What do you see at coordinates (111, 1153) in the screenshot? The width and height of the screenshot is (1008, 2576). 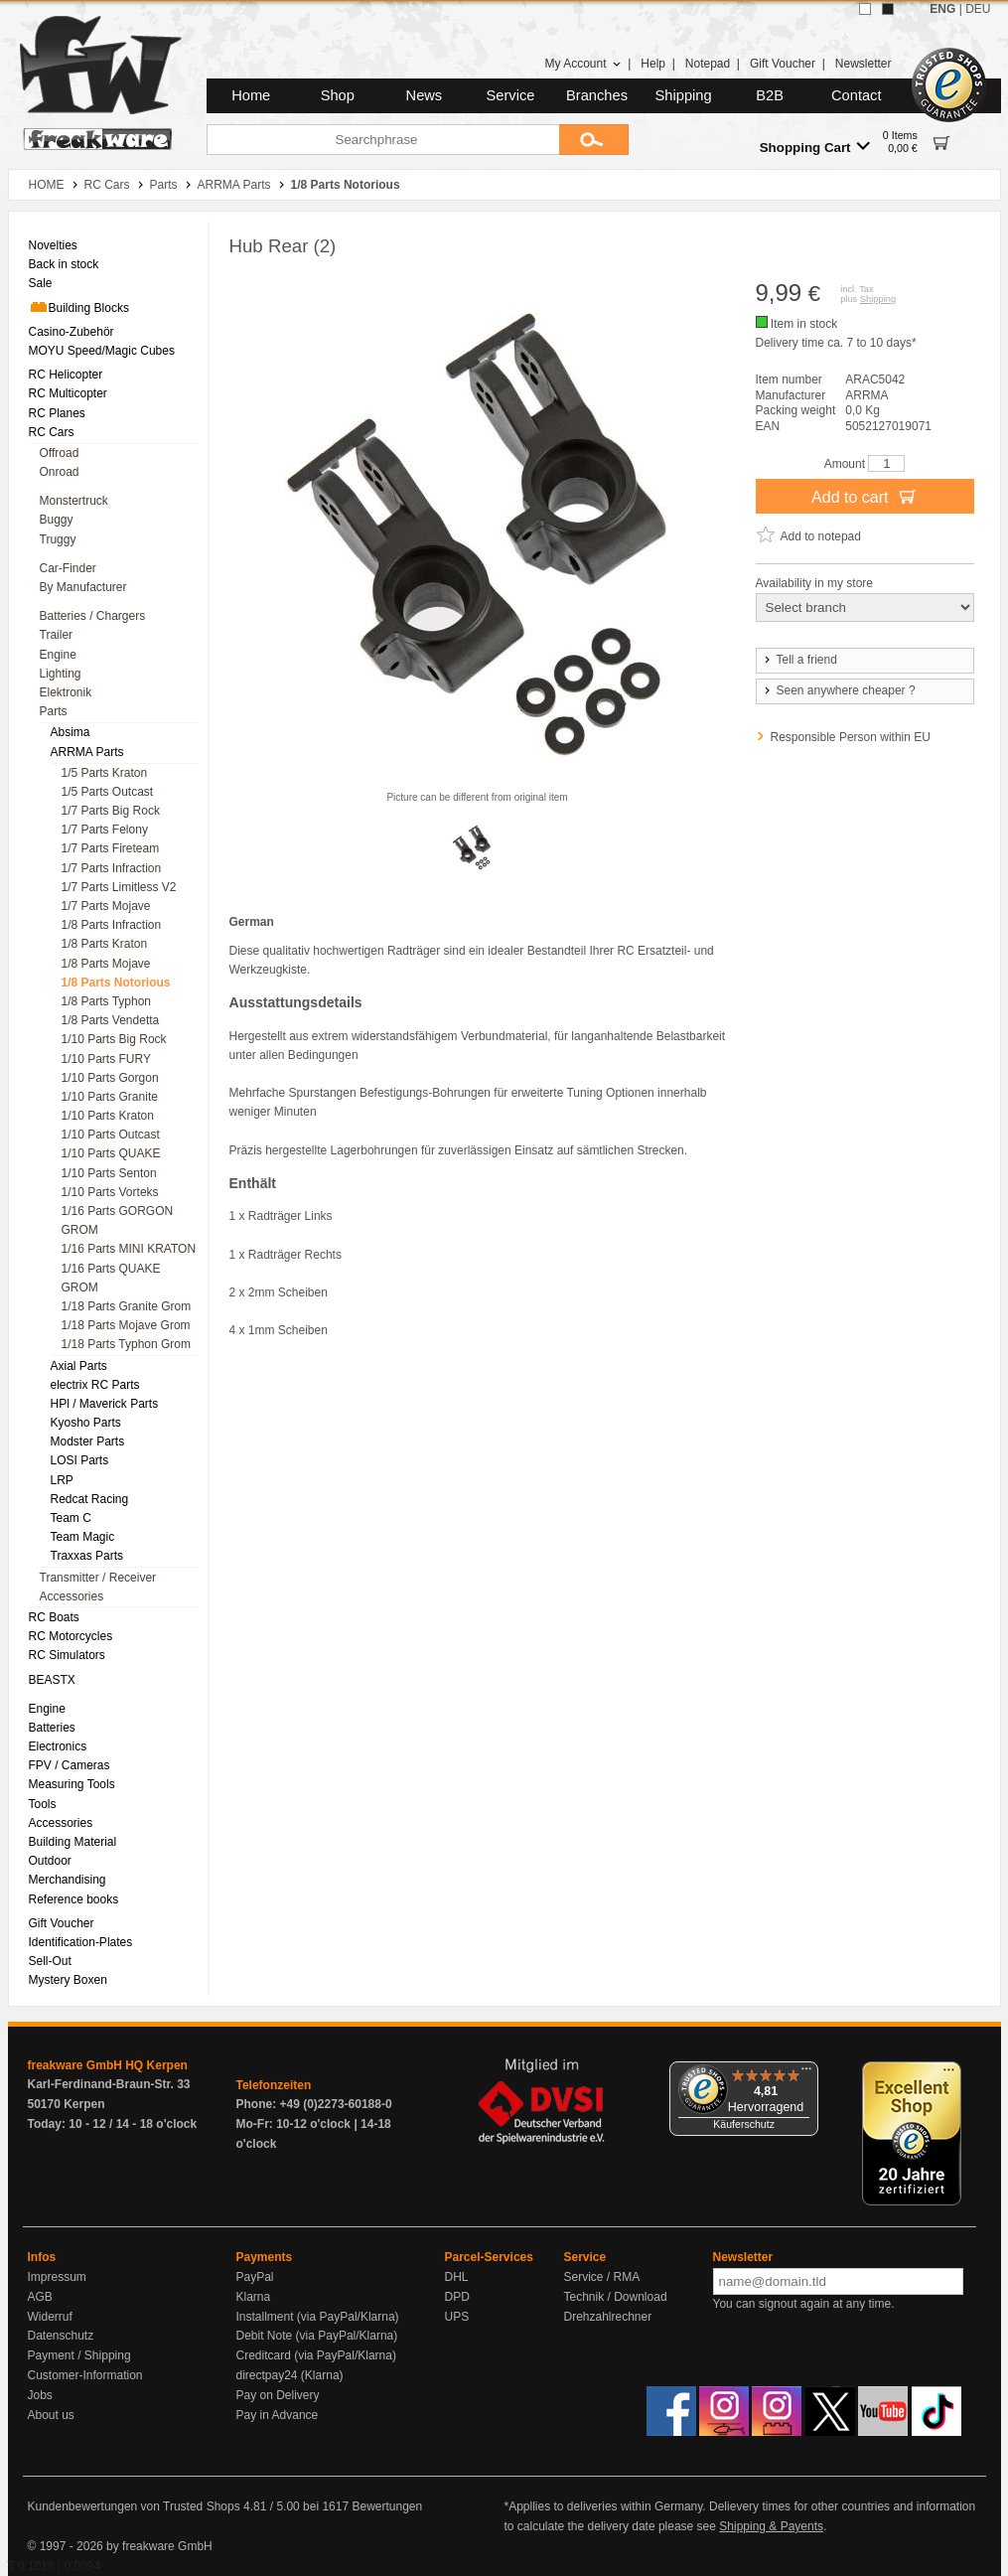 I see `1/10 Parts QUAKE [menuitem]` at bounding box center [111, 1153].